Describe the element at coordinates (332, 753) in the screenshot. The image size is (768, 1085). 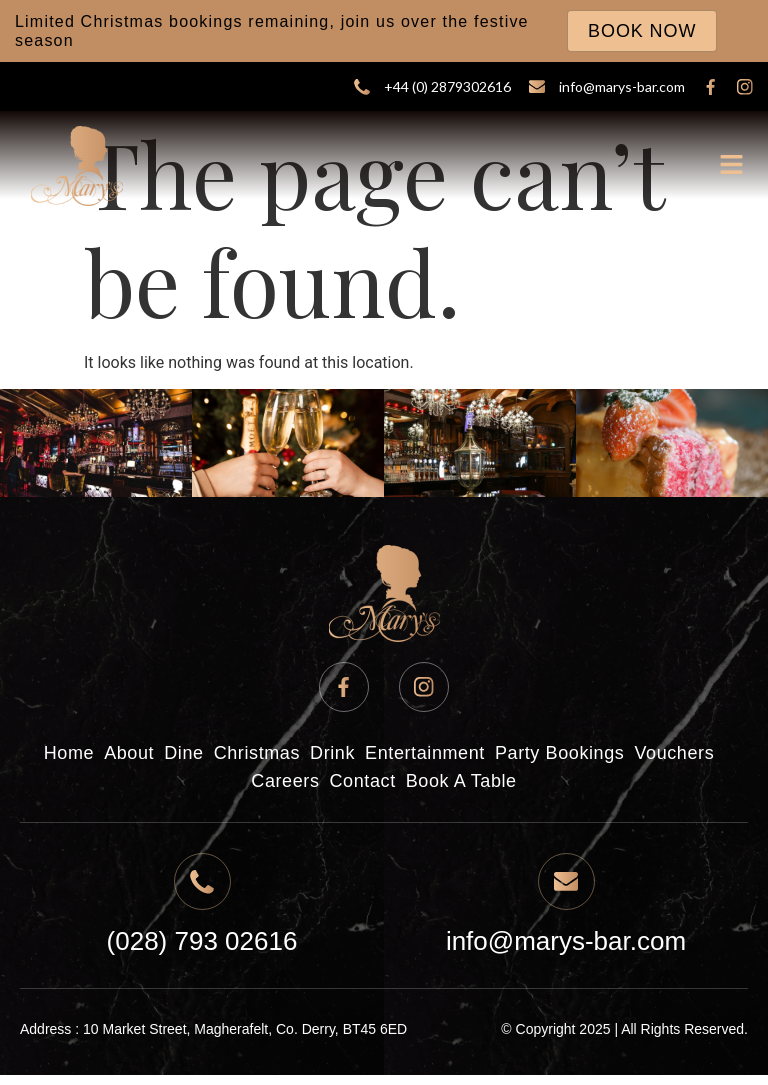
I see `Drink` at that location.